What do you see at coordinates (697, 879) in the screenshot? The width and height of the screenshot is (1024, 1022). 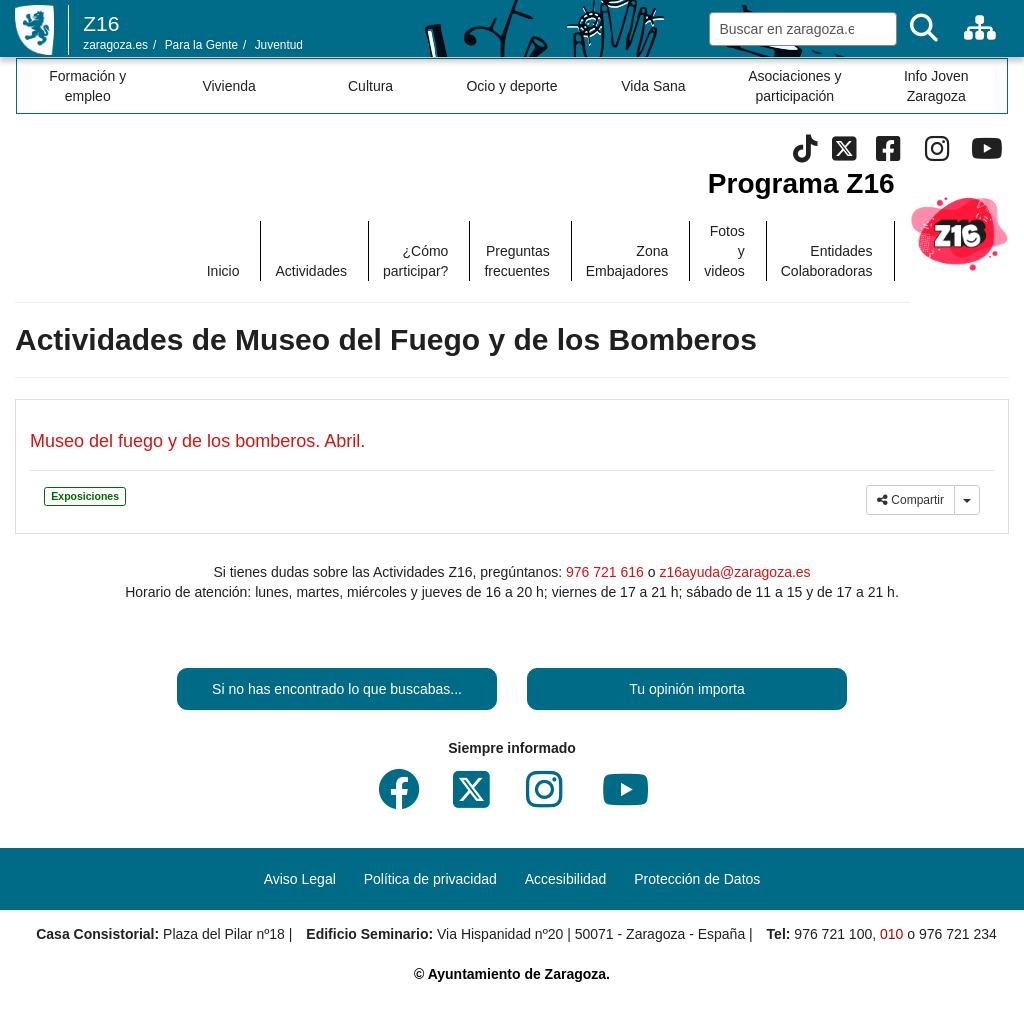 I see `Protección de Datos` at bounding box center [697, 879].